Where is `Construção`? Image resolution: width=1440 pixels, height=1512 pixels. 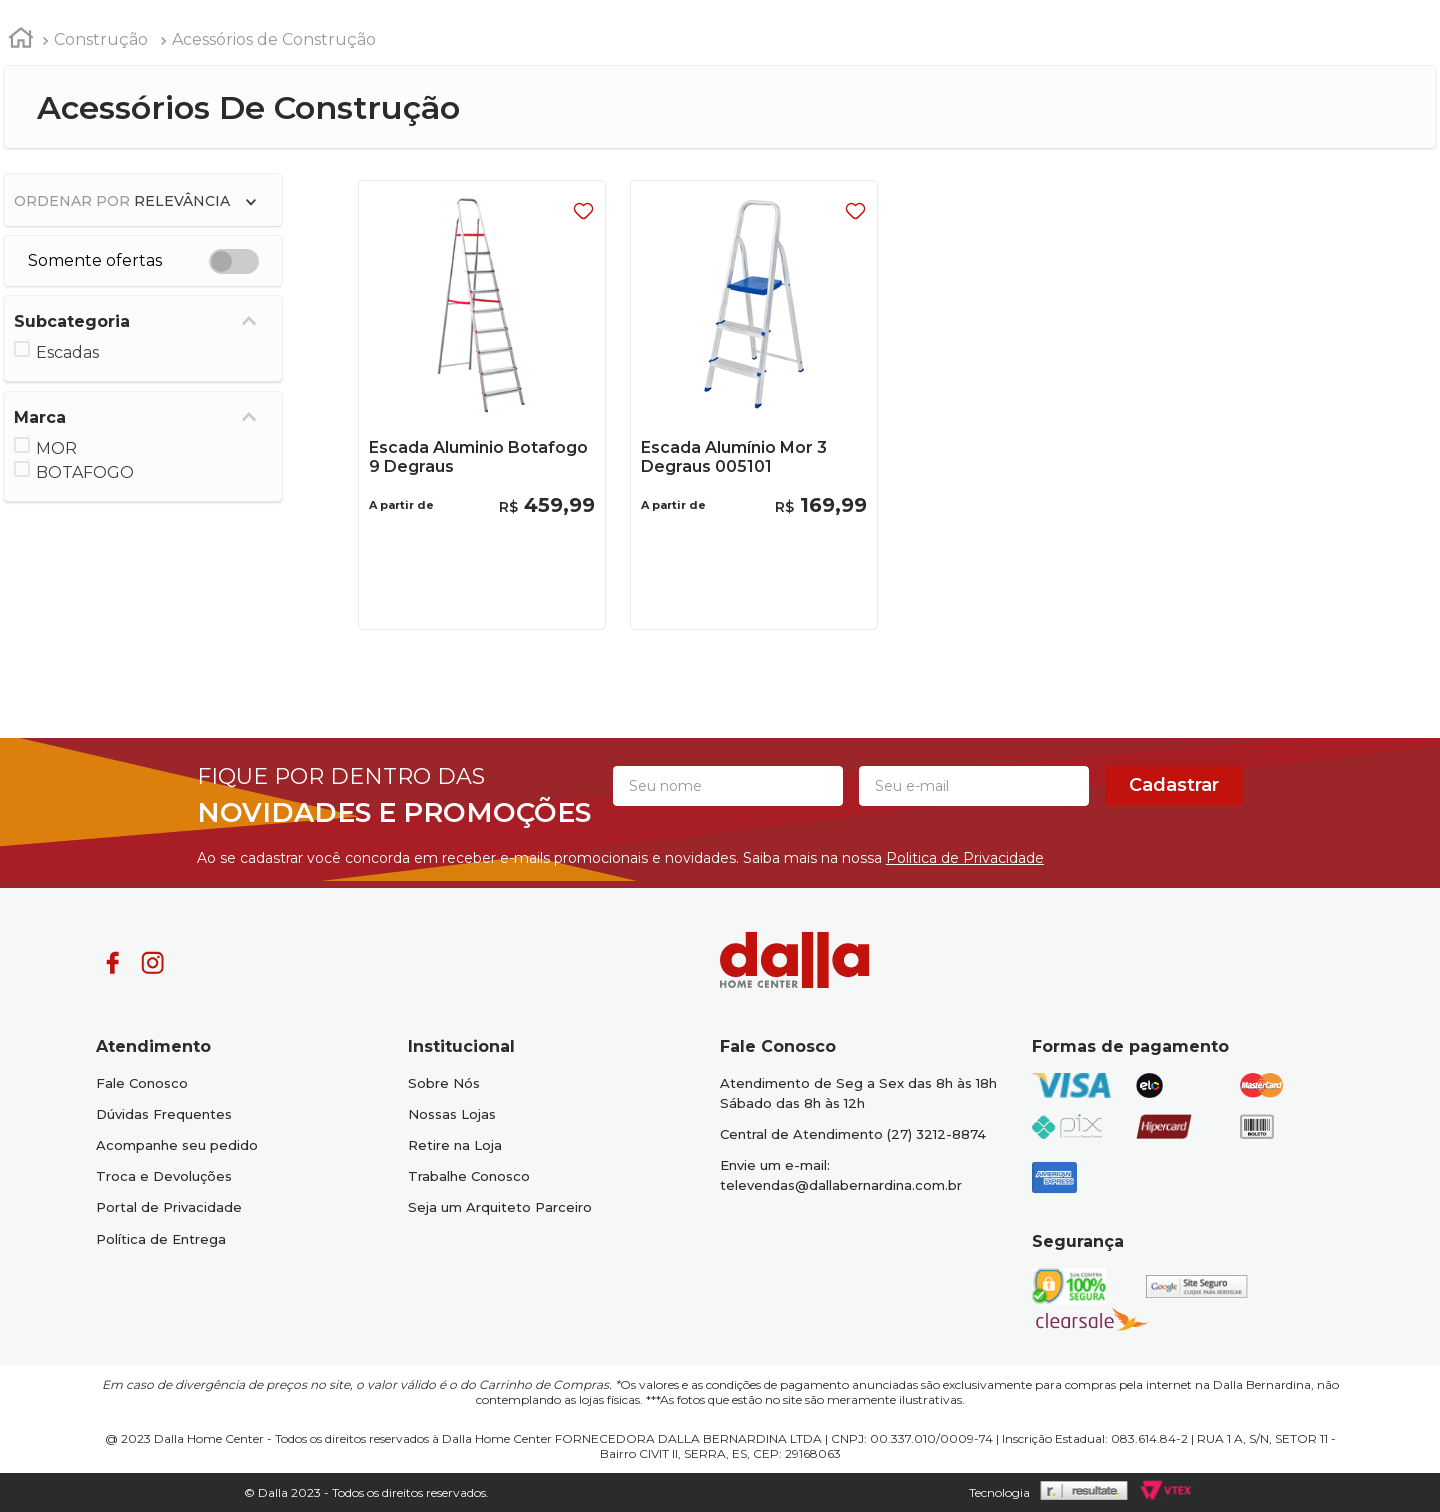
Construção is located at coordinates (101, 39).